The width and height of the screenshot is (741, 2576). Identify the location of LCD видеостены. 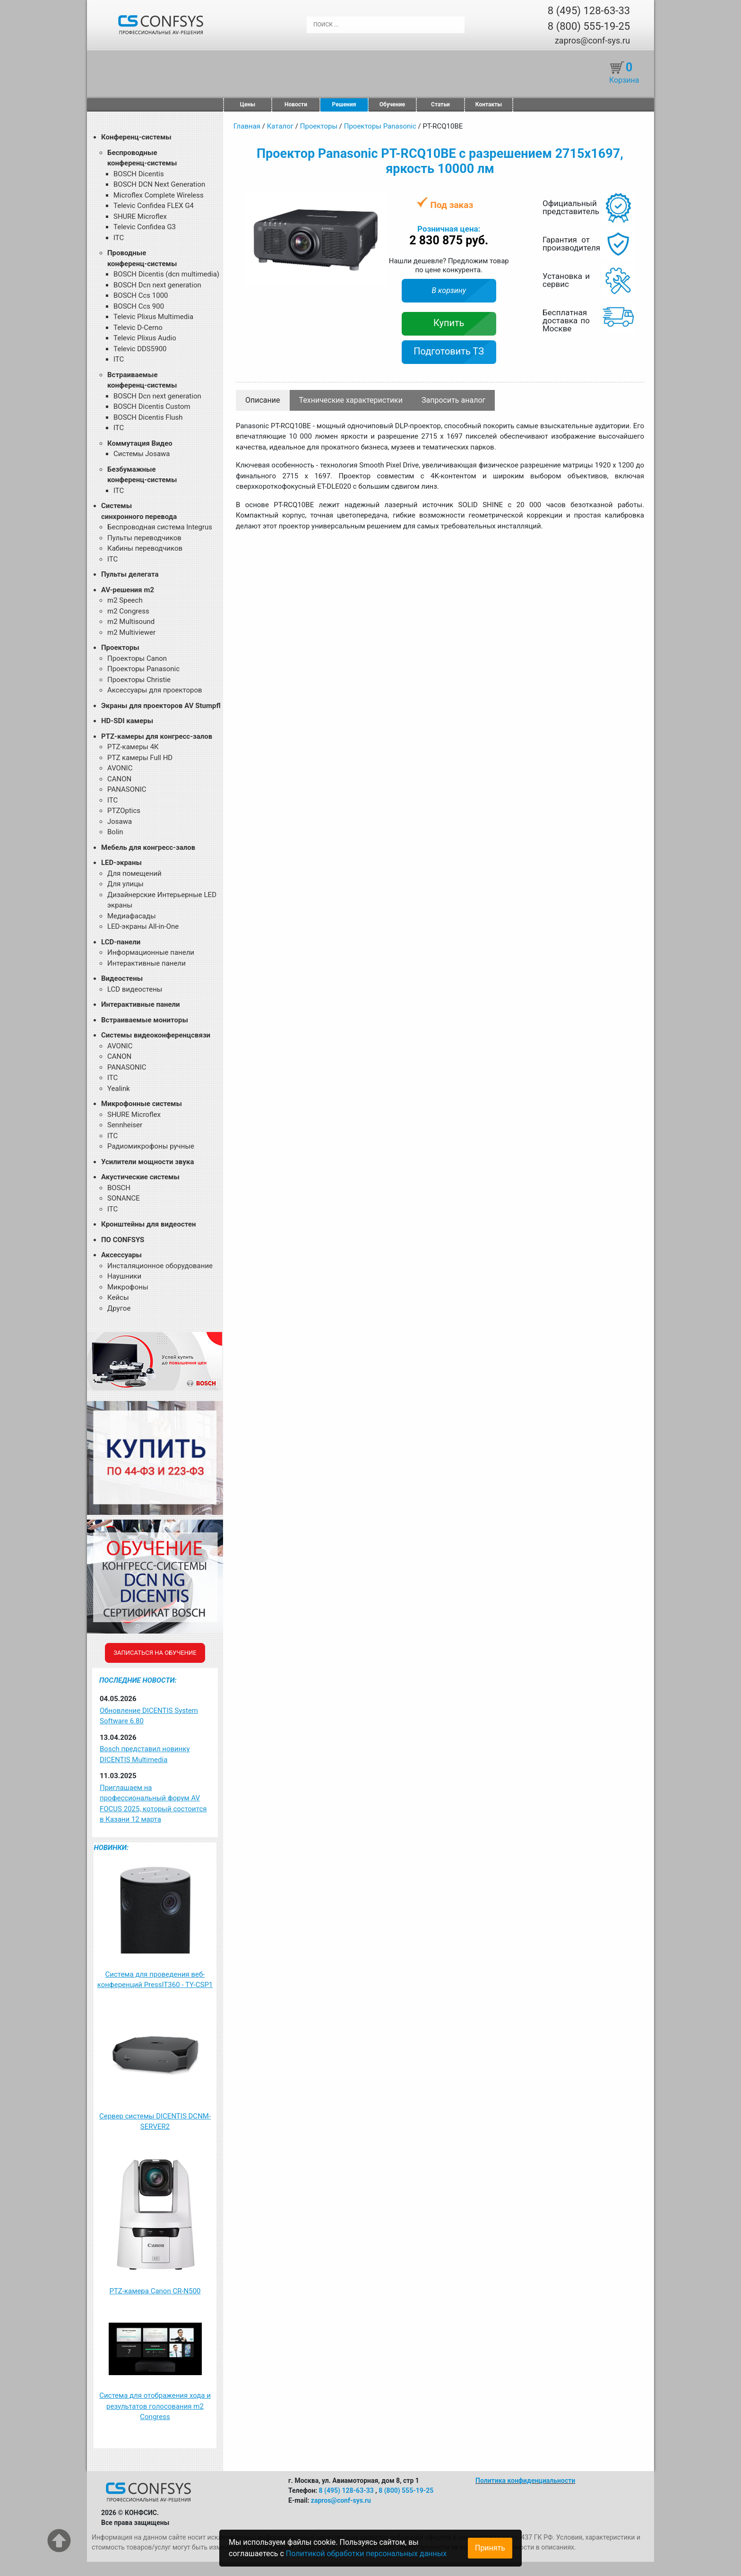
(134, 989).